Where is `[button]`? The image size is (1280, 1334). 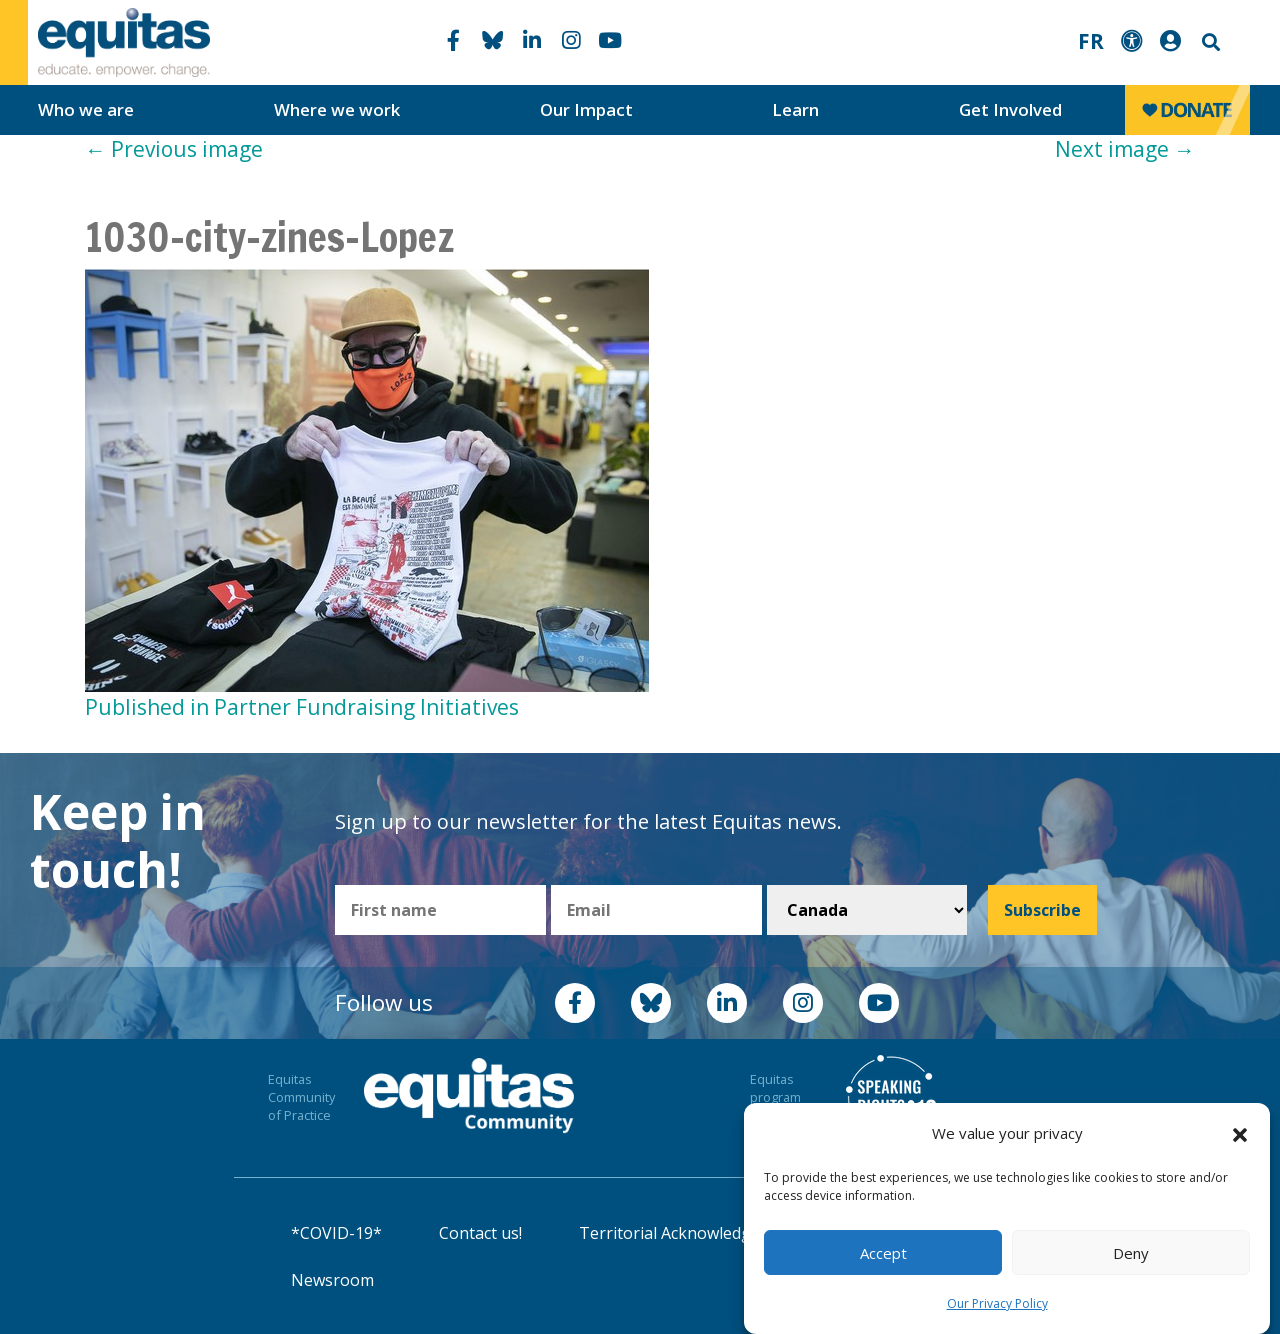
[button] is located at coordinates (1240, 1134).